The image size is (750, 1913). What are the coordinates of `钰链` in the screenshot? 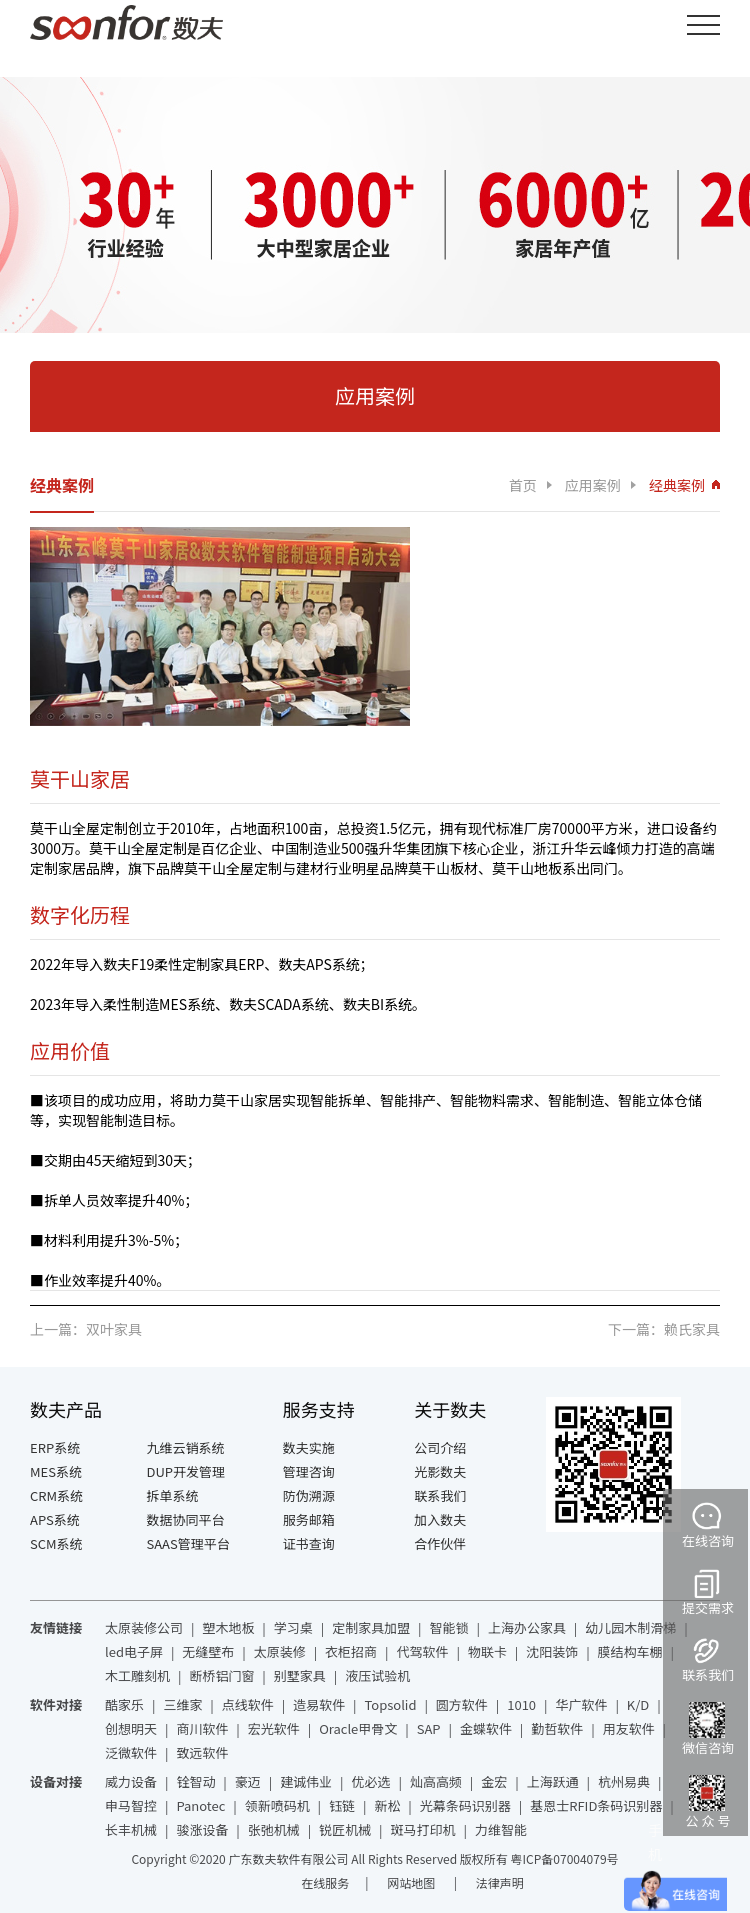 It's located at (342, 1805).